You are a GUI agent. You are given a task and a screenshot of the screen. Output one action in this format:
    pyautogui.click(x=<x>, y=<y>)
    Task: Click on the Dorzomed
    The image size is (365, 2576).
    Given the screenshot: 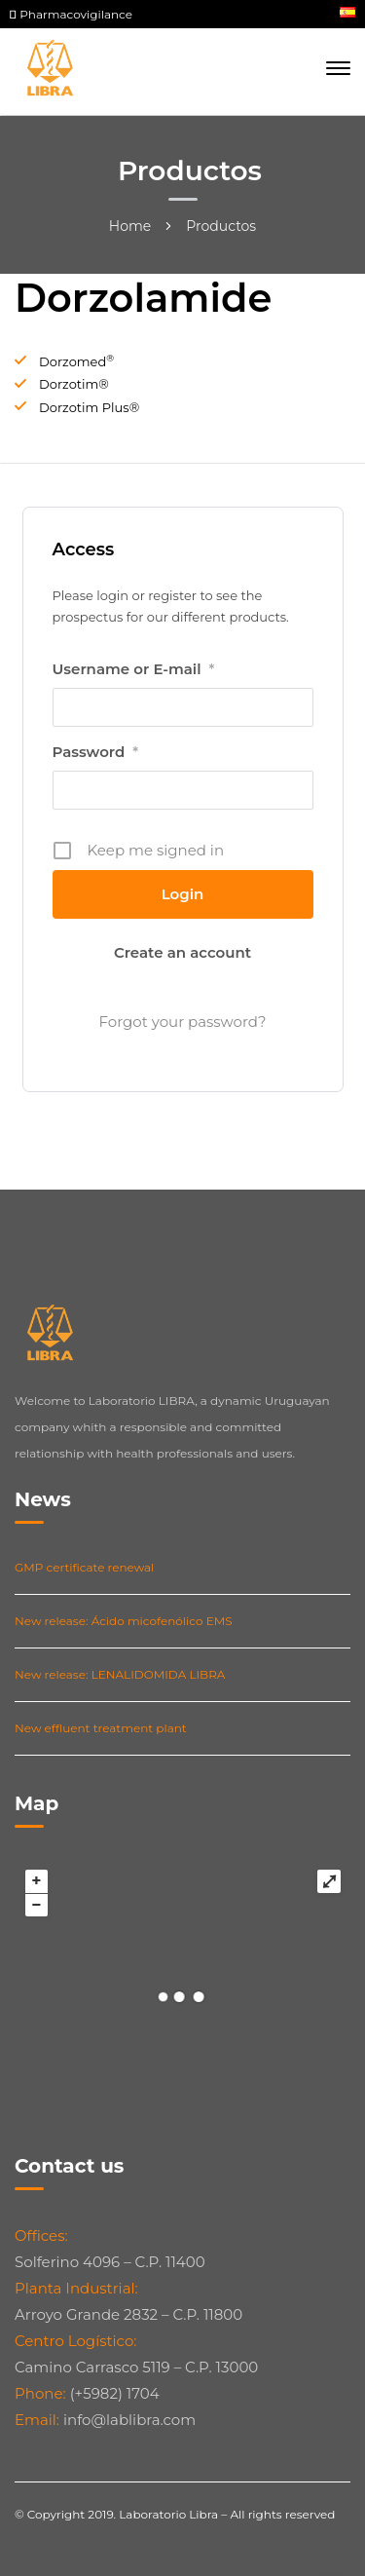 What is the action you would take?
    pyautogui.click(x=76, y=361)
    